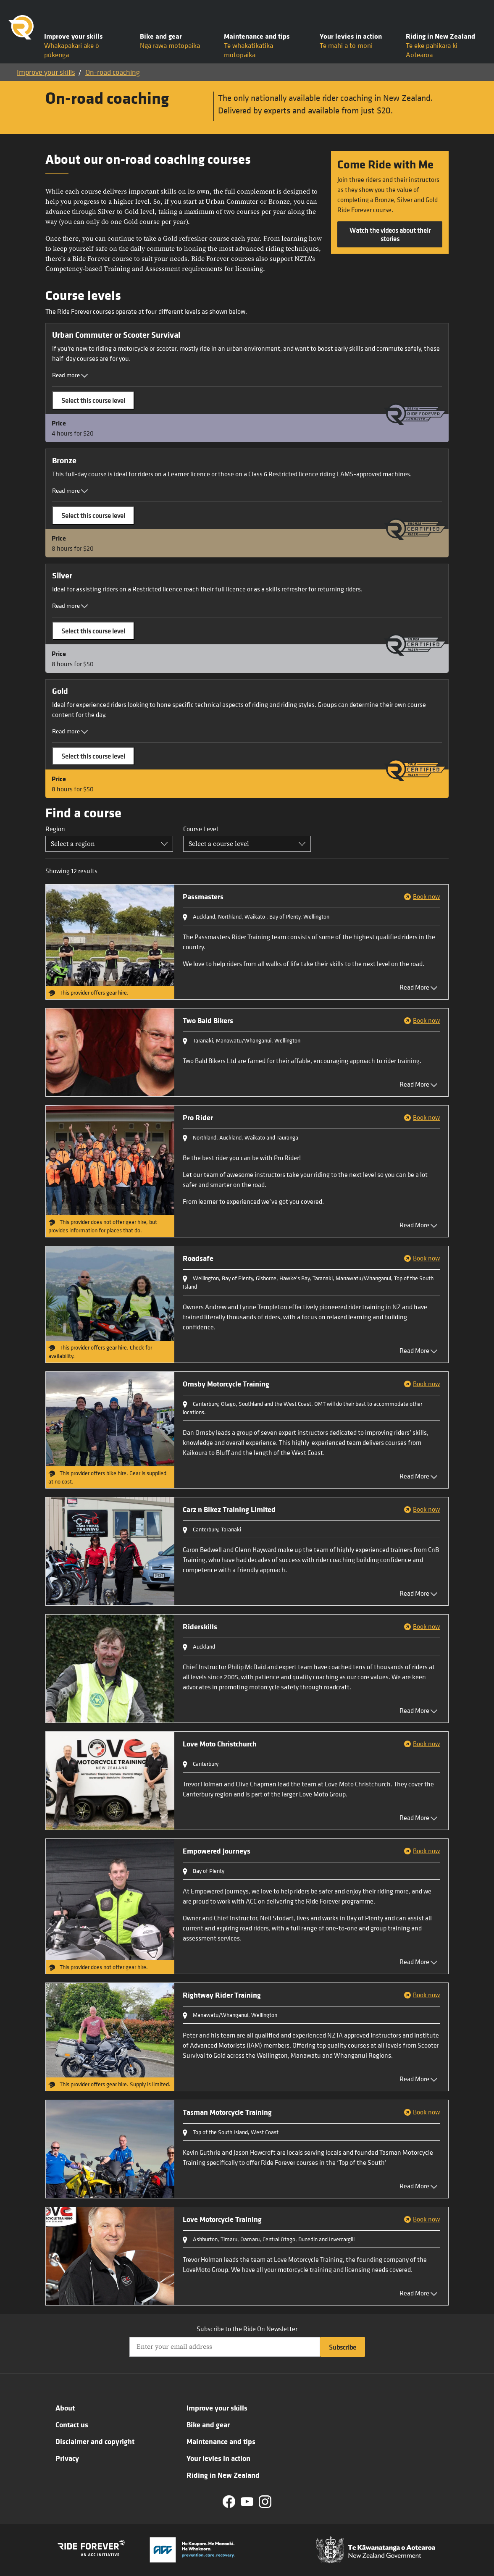 The height and width of the screenshot is (2576, 494). What do you see at coordinates (208, 2424) in the screenshot?
I see `Bike and gear` at bounding box center [208, 2424].